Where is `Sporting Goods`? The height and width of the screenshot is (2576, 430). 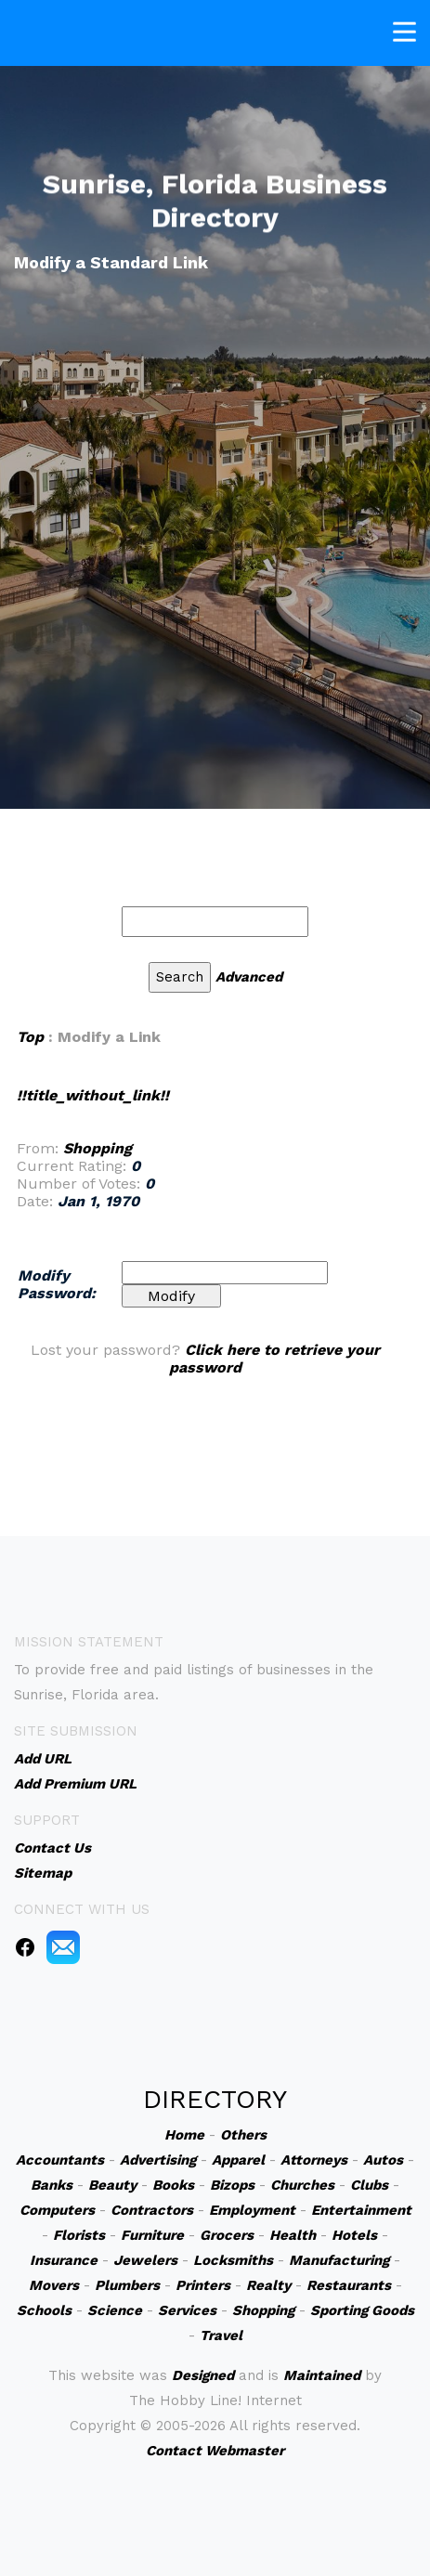 Sporting Goods is located at coordinates (362, 2310).